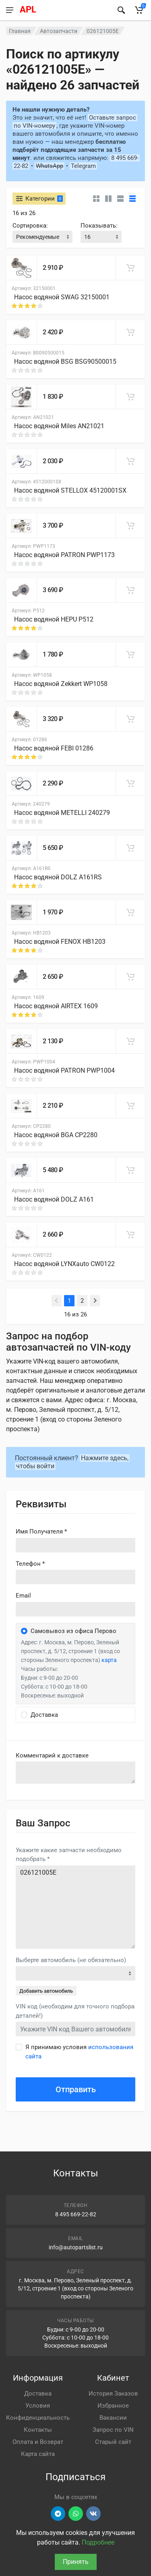 The width and height of the screenshot is (151, 2576). Describe the element at coordinates (75, 1907) in the screenshot. I see `026121005E` at that location.